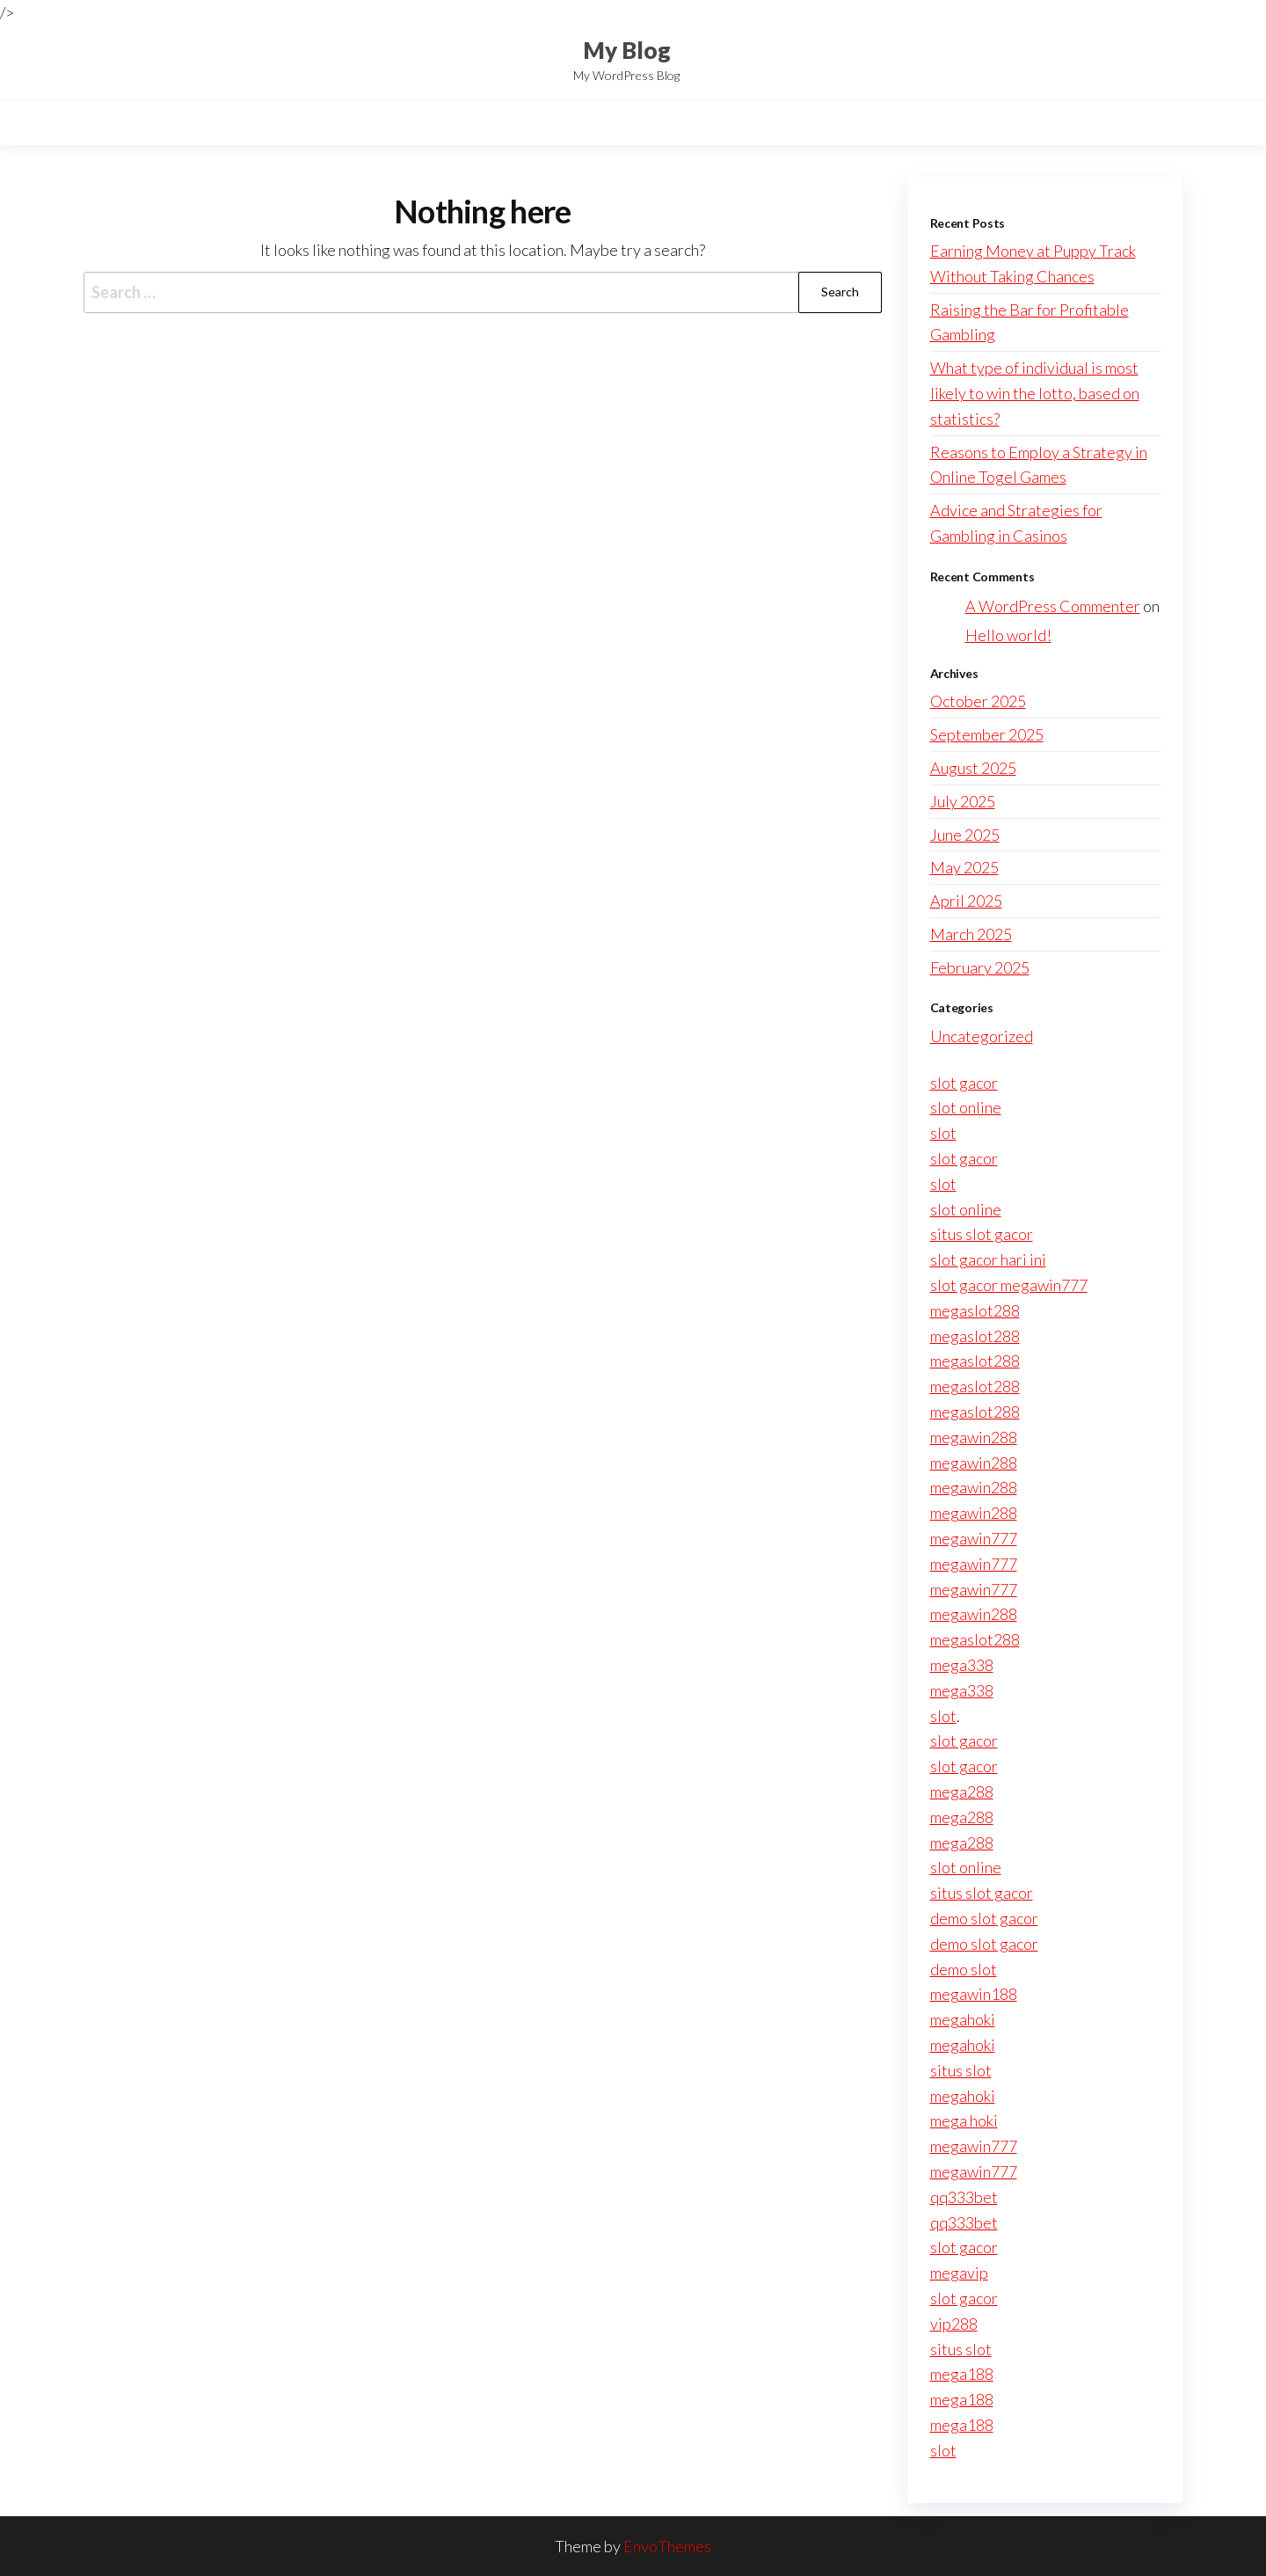 The width and height of the screenshot is (1266, 2576). I want to click on mega188, so click(961, 2373).